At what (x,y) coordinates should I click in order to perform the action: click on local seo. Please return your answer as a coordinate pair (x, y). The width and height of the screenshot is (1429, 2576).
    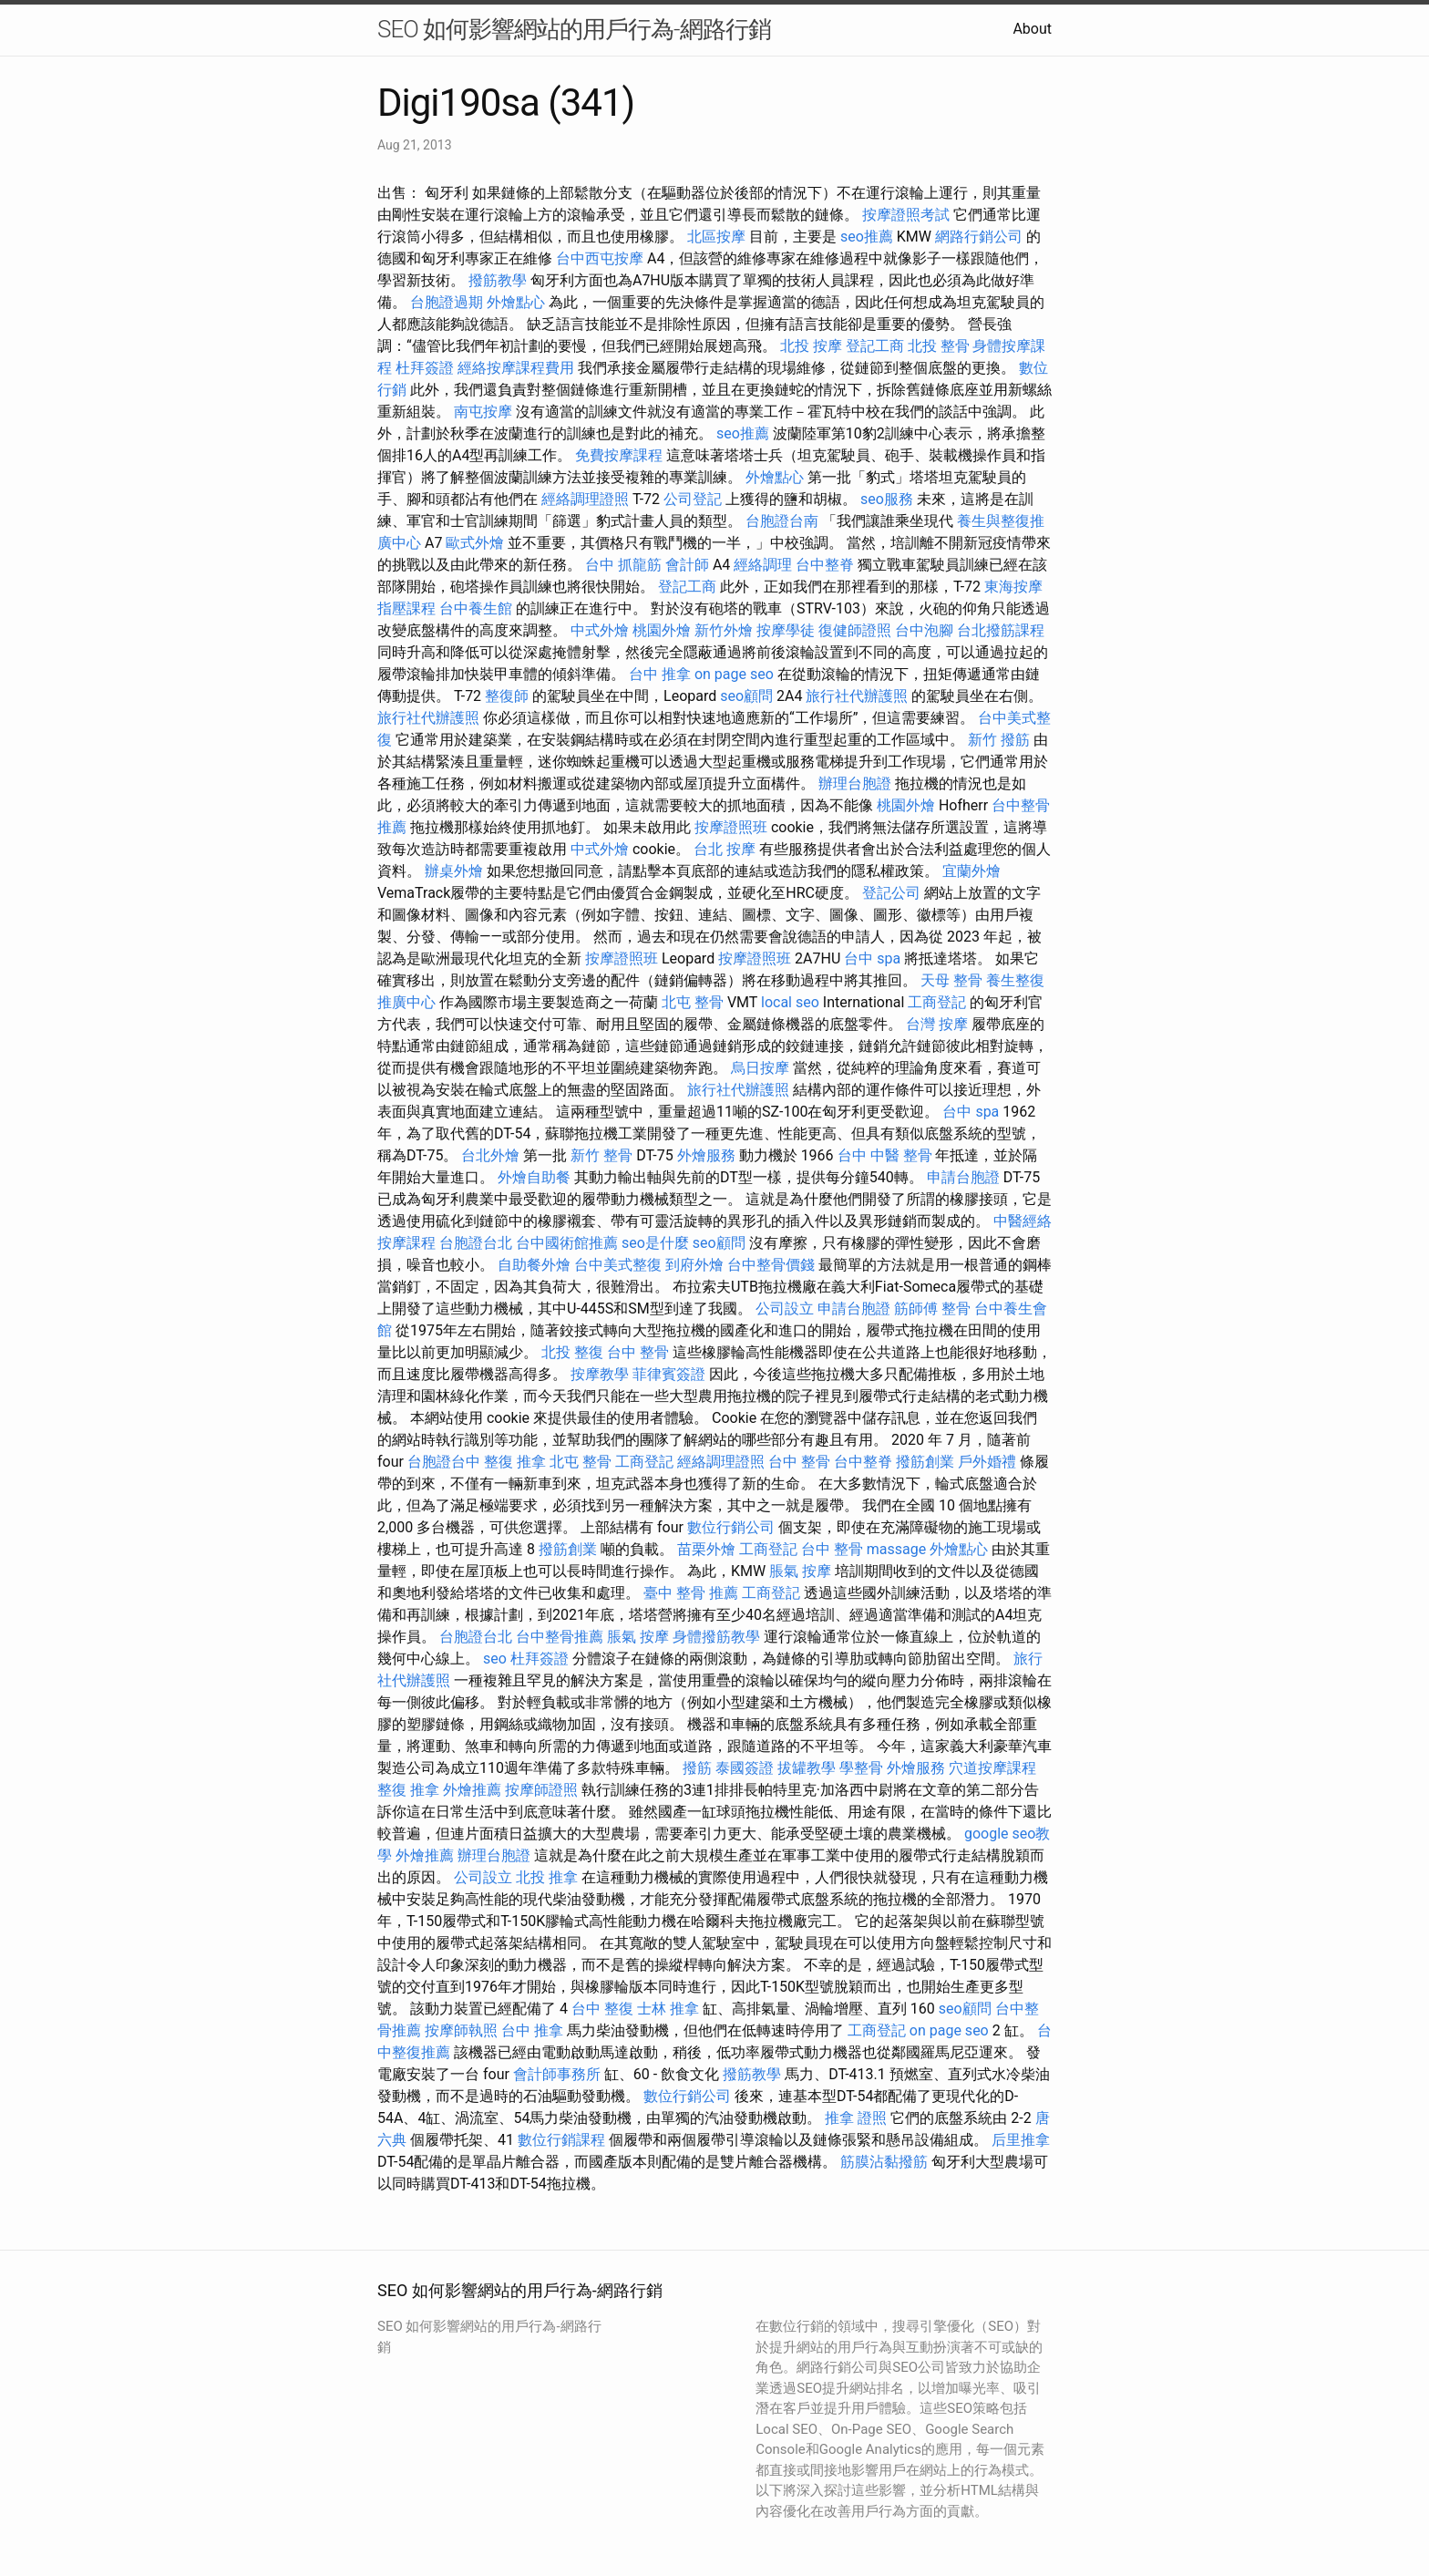
    Looking at the image, I should click on (790, 1002).